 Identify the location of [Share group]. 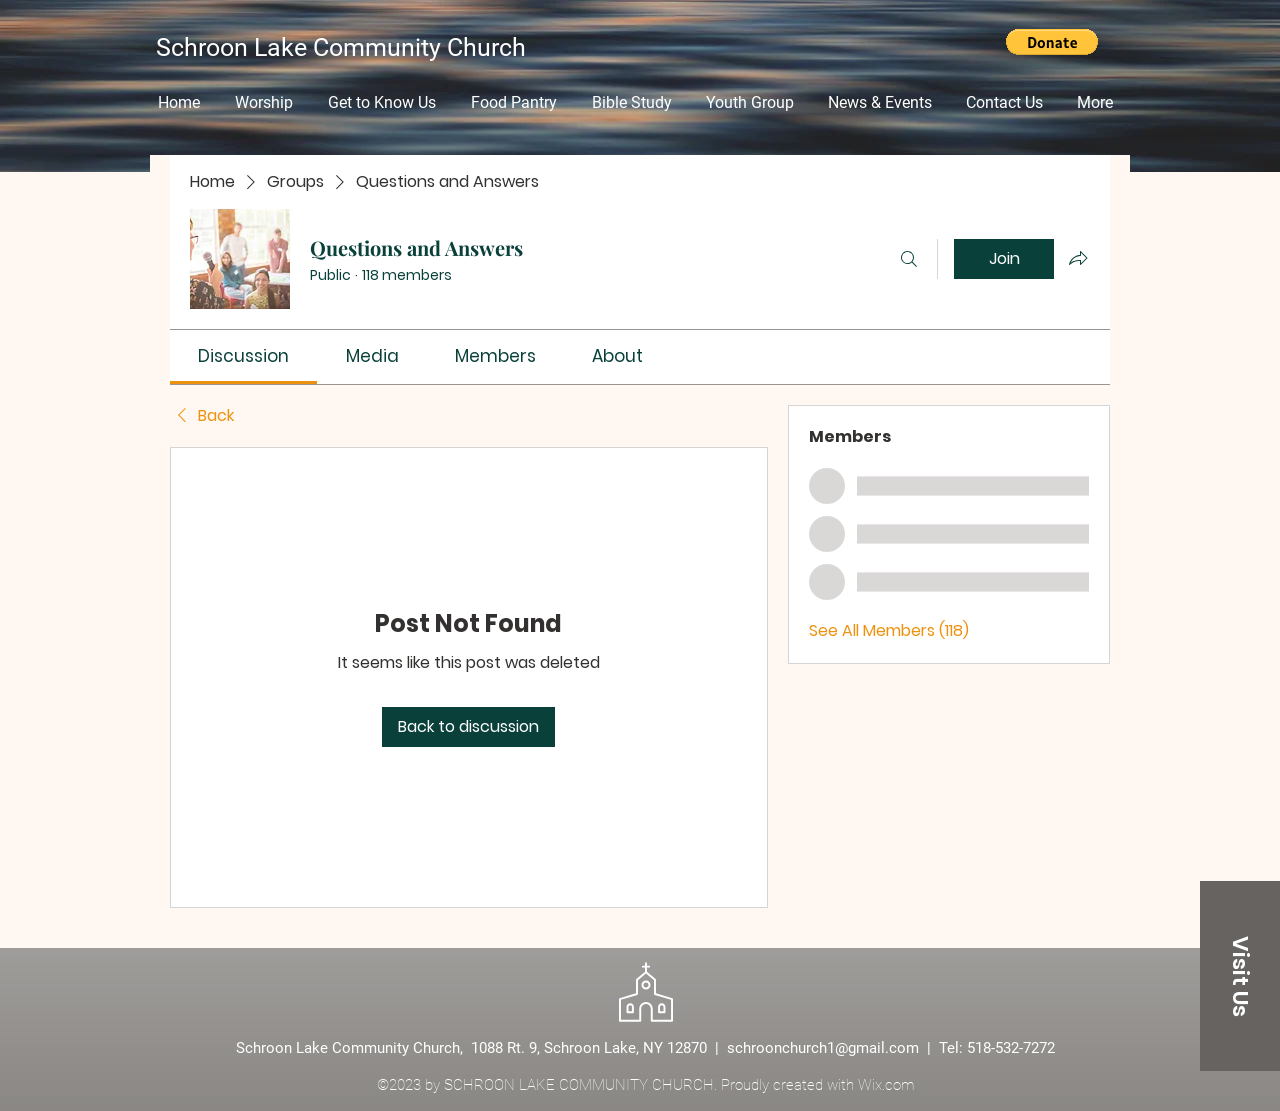
(1078, 258).